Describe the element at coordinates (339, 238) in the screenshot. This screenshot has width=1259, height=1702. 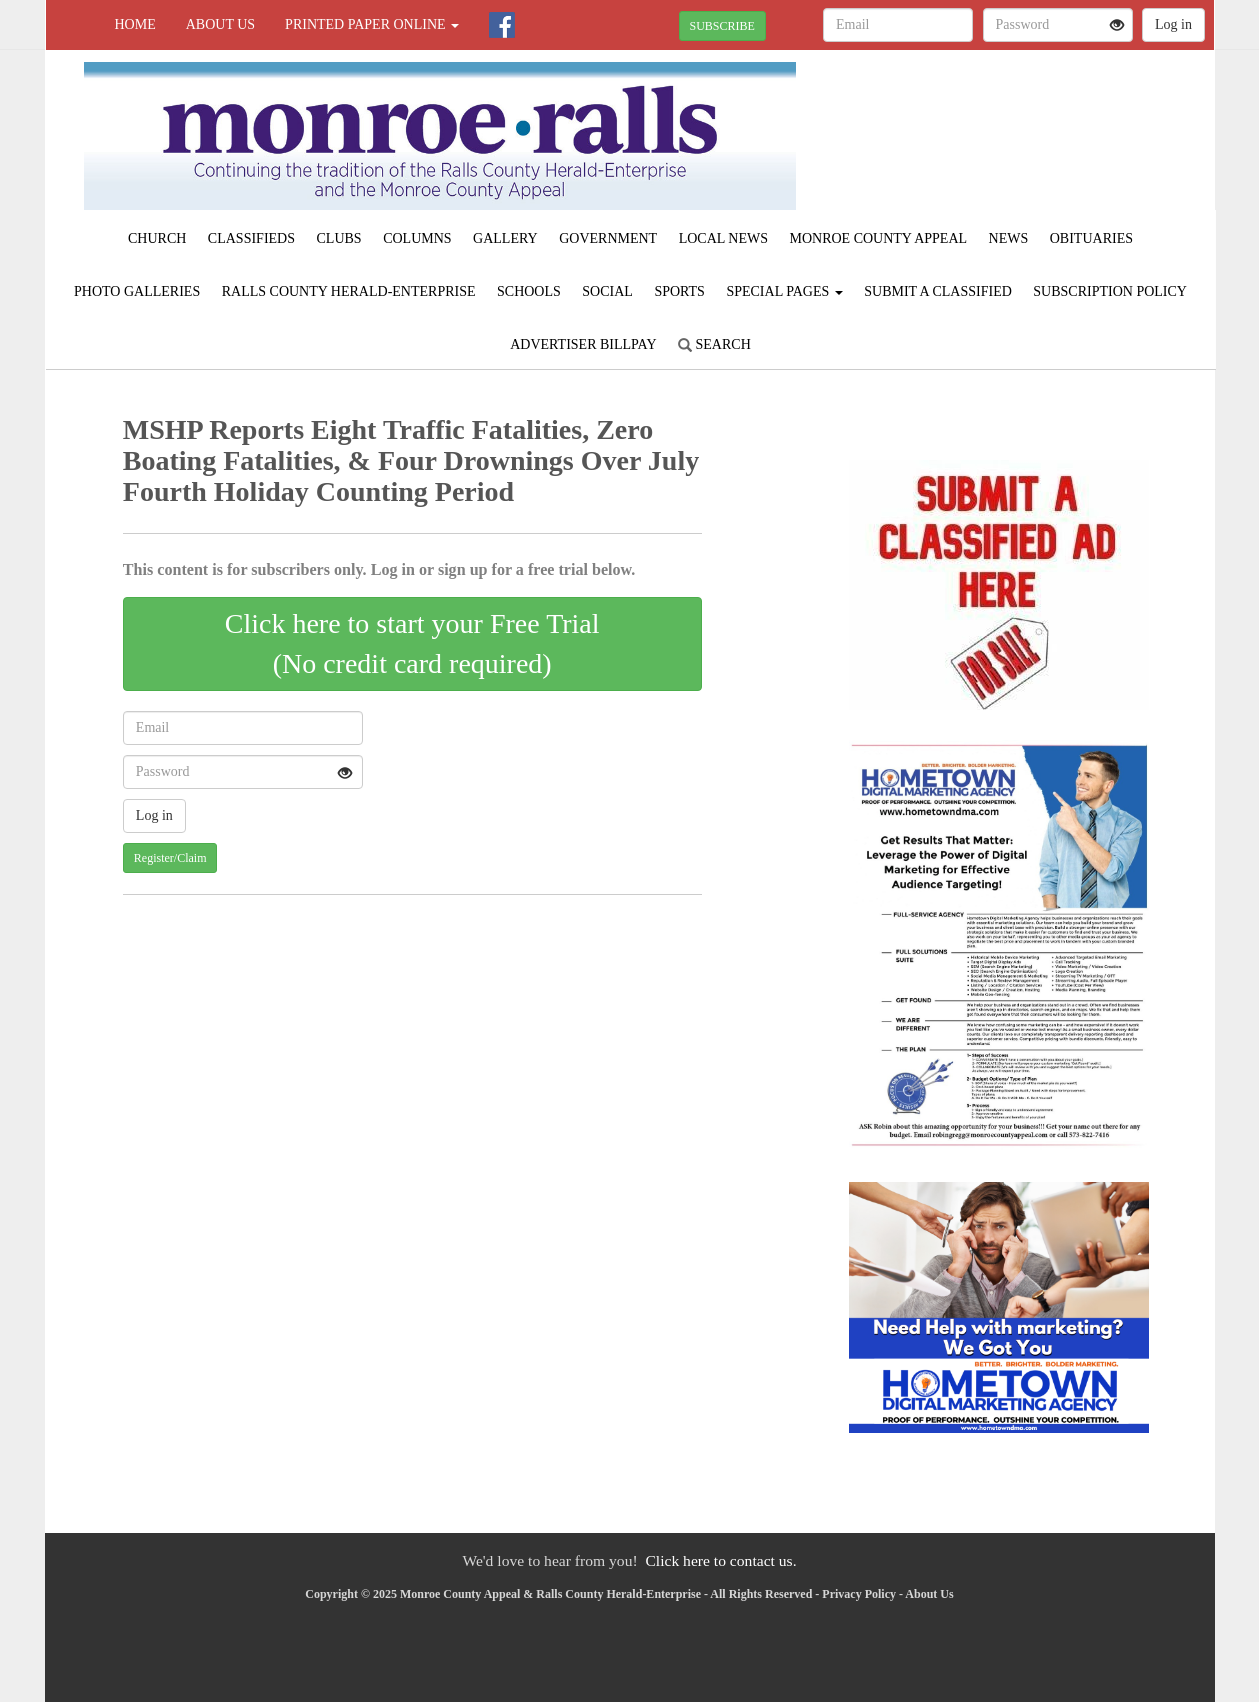
I see `Clubs` at that location.